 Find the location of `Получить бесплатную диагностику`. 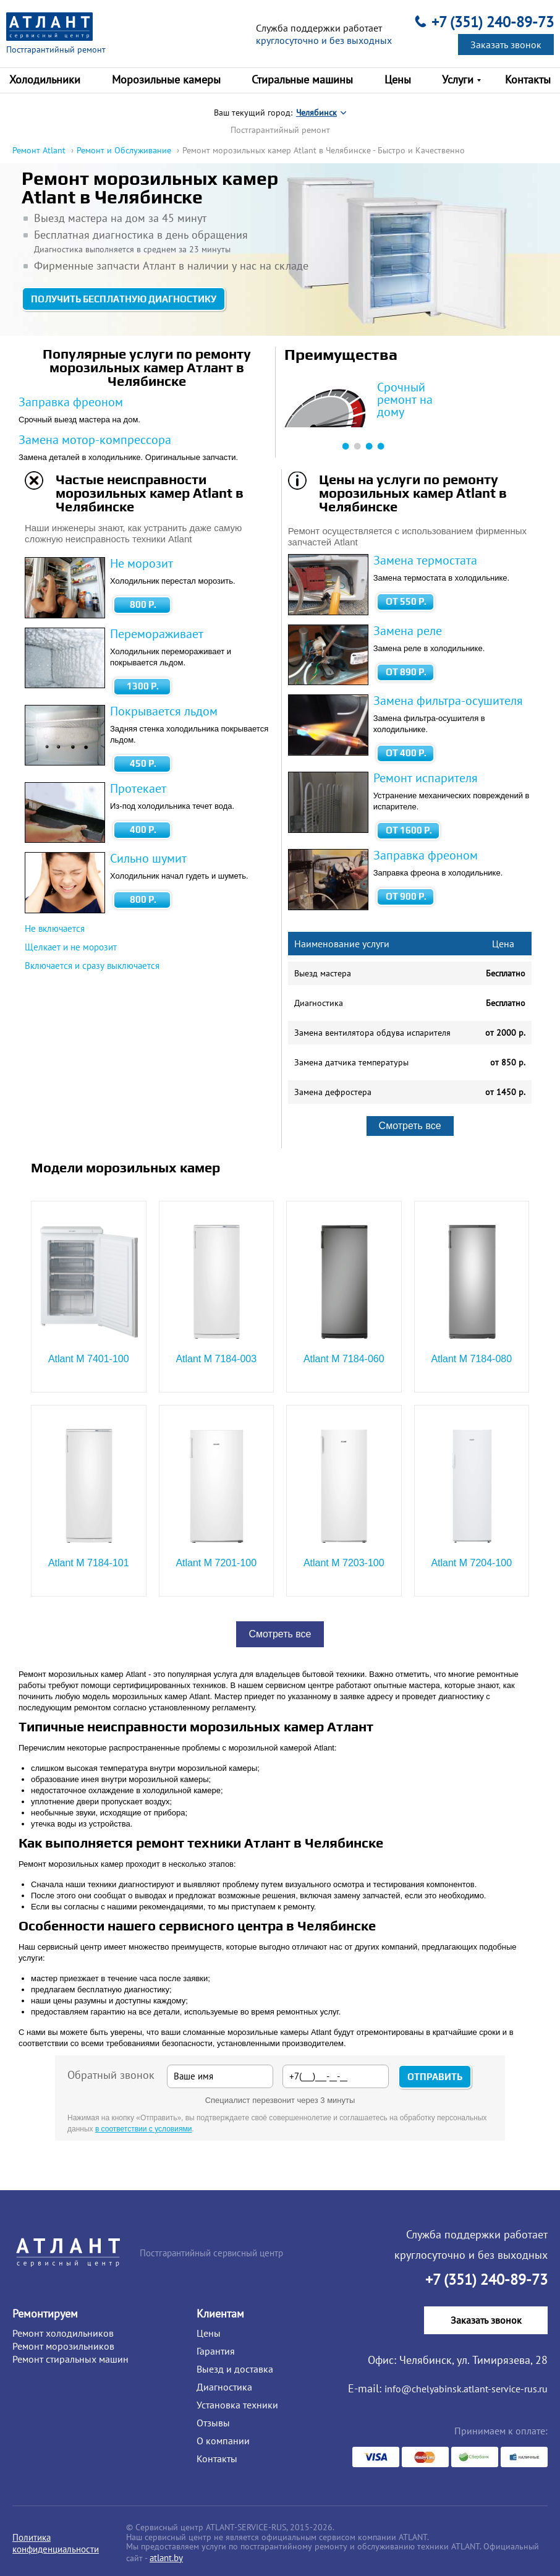

Получить бесплатную диагностику is located at coordinates (123, 299).